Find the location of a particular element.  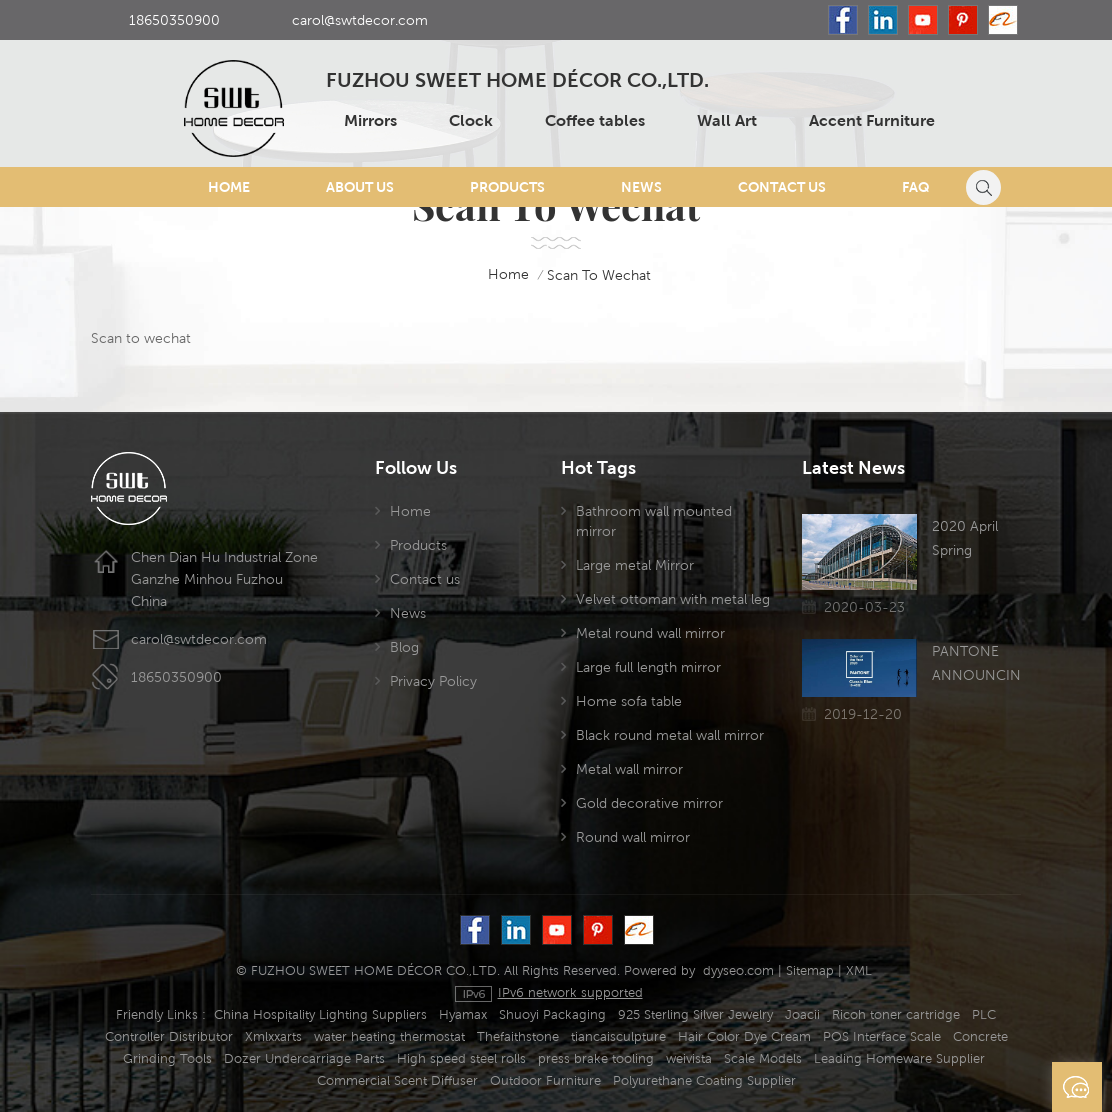

2020 April Spring Canton Fair has been postponed due to the Coronavirus is located at coordinates (970, 540).